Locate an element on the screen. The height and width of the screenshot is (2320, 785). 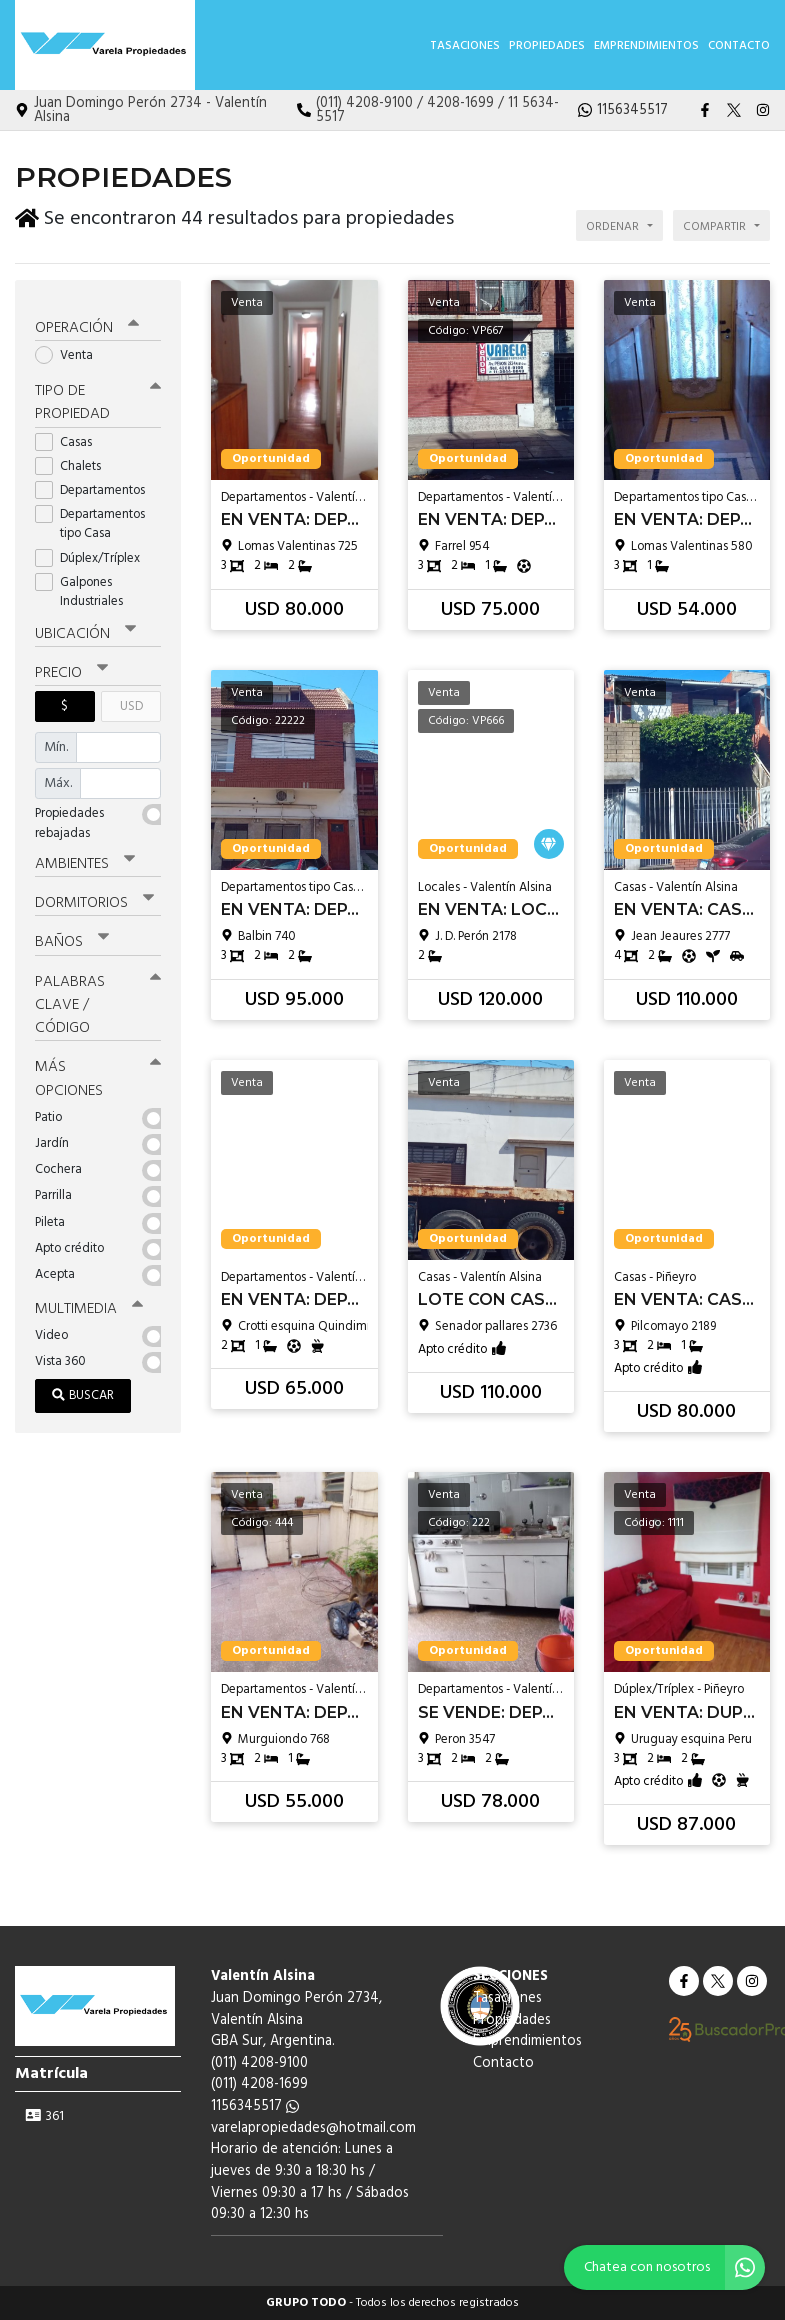
Galpones Industriales is located at coordinates (85, 584).